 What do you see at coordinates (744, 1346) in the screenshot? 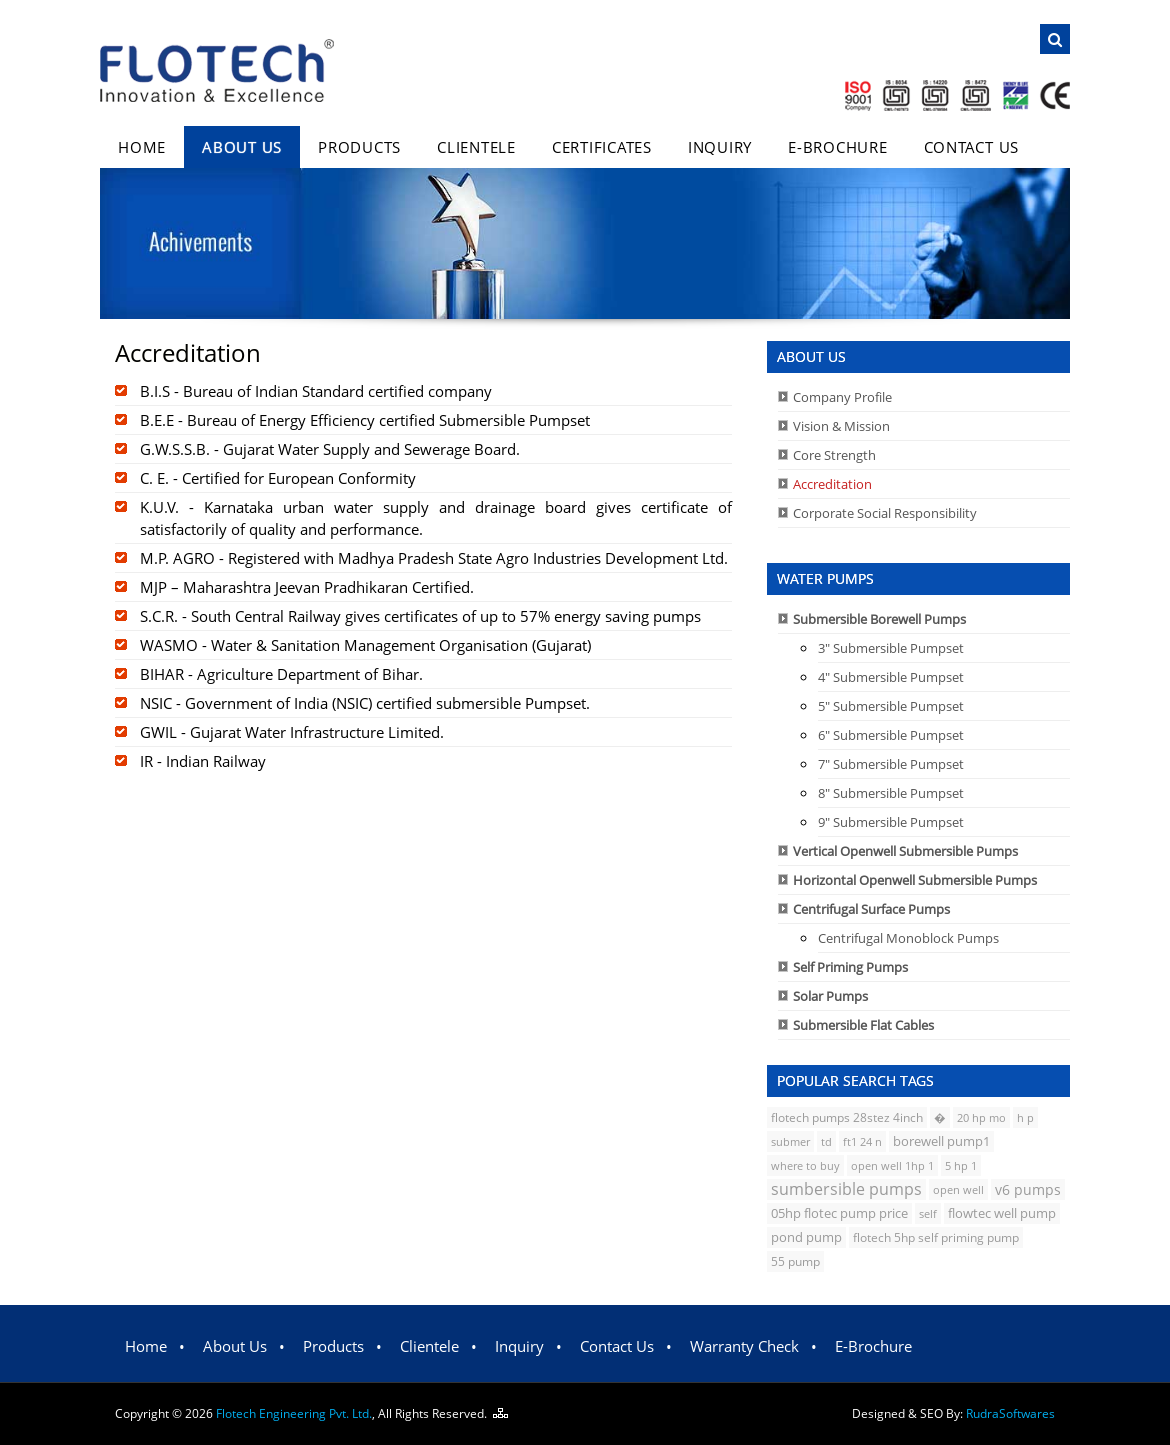
I see `Warranty Check` at bounding box center [744, 1346].